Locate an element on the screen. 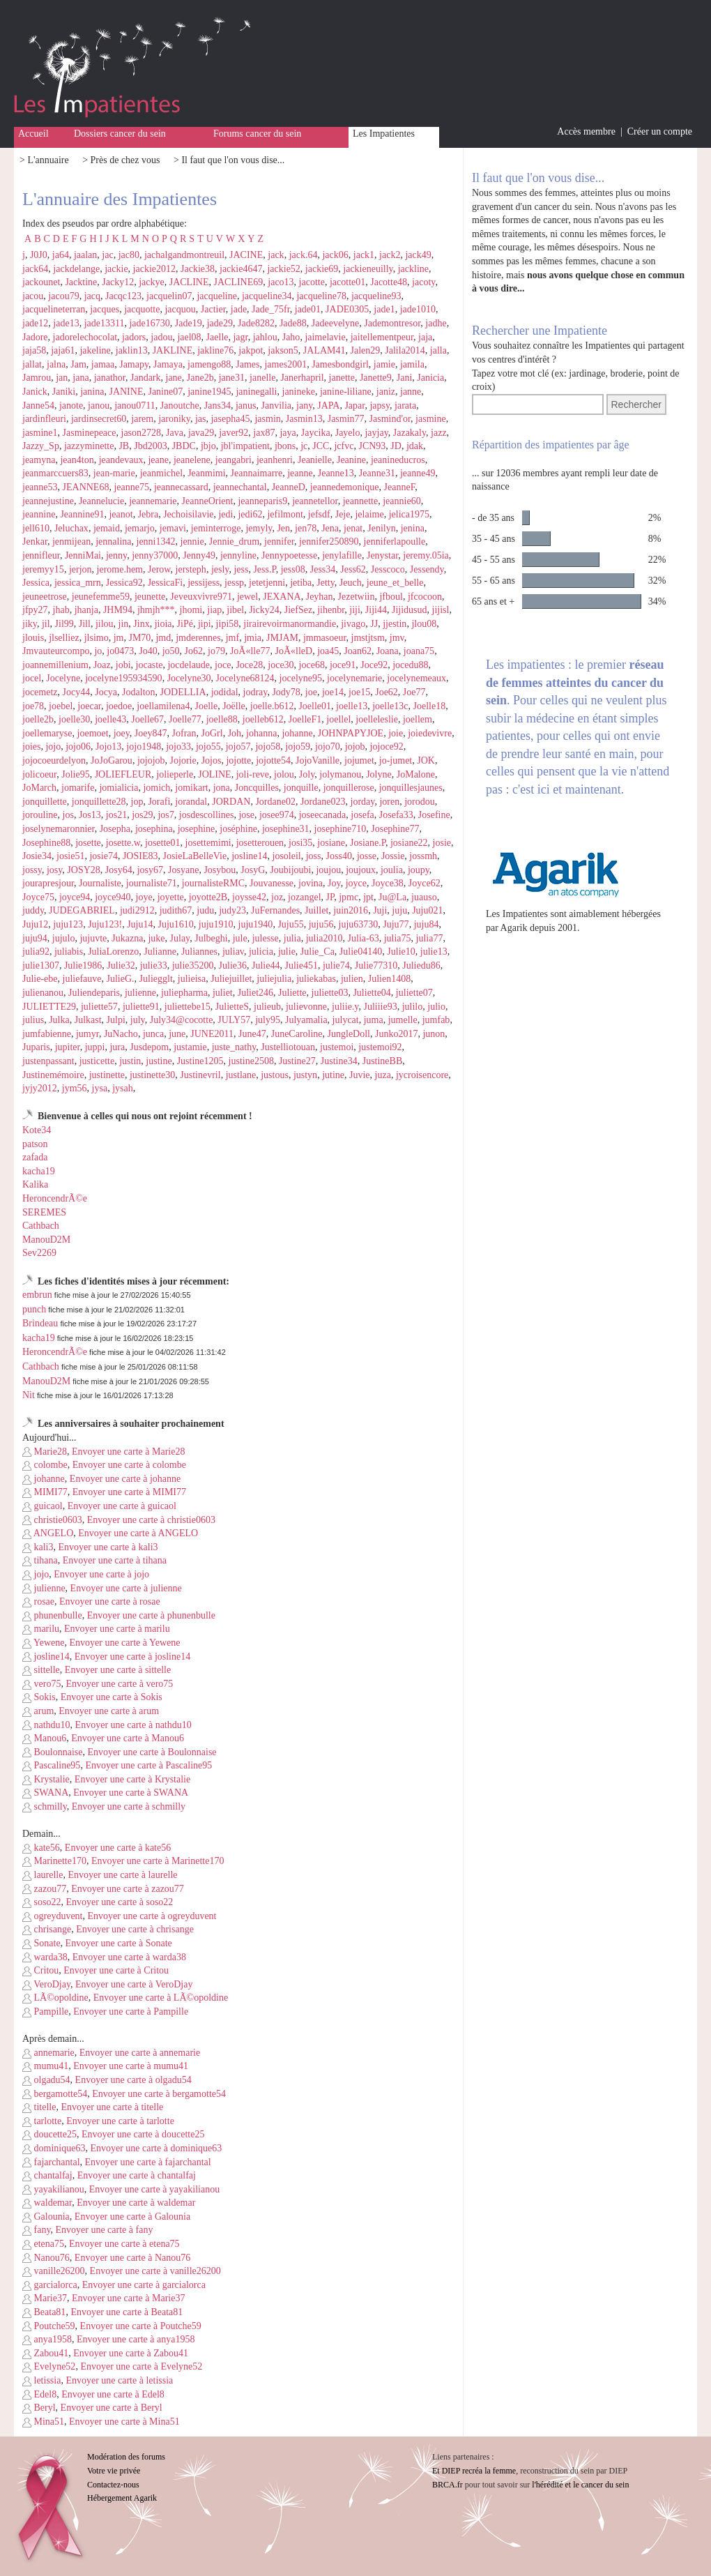 The width and height of the screenshot is (711, 2576). jmmasoeur is located at coordinates (324, 637).